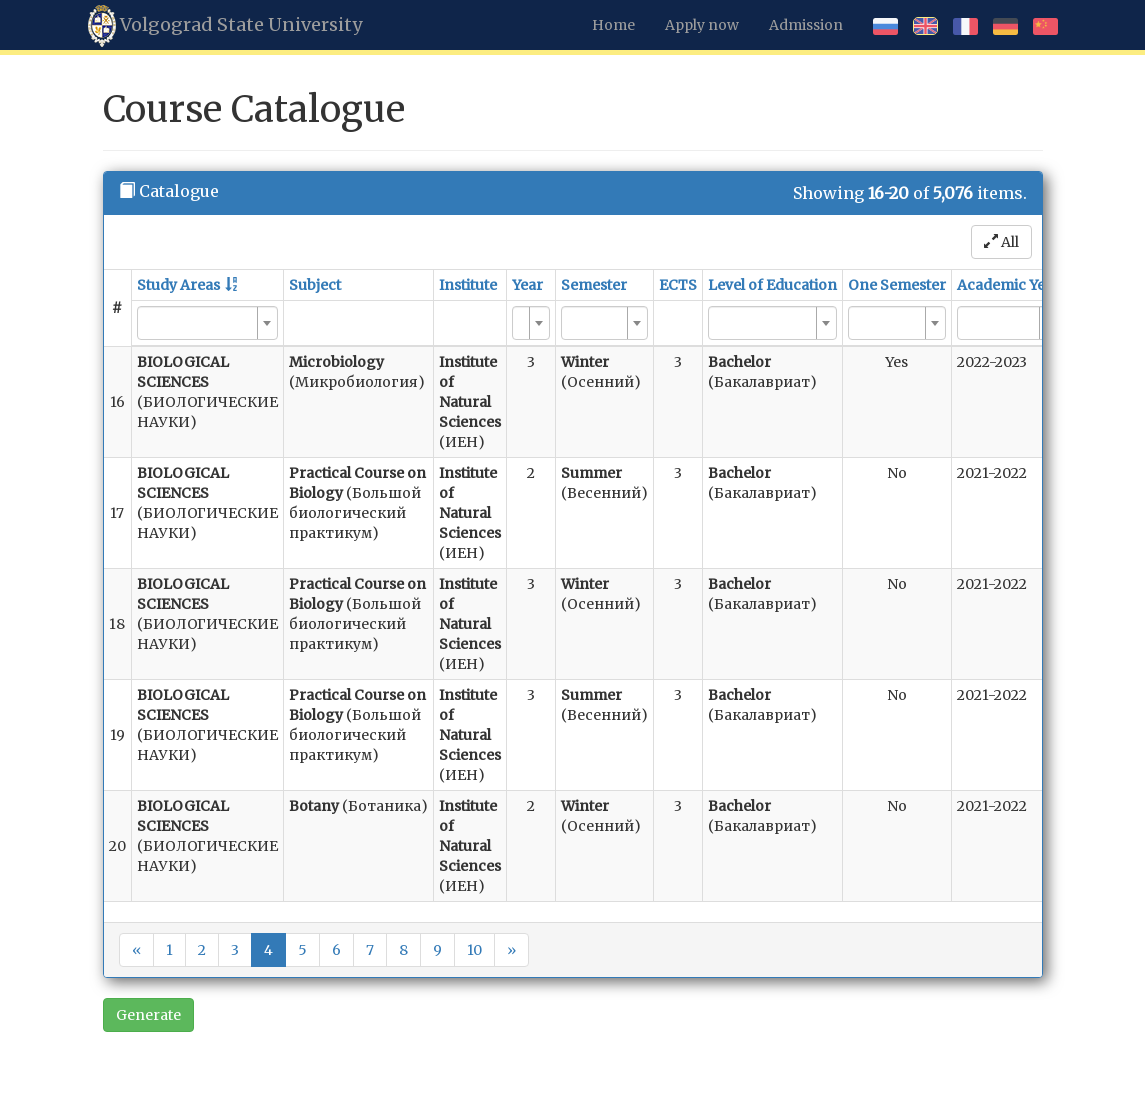 Image resolution: width=1145 pixels, height=1112 pixels. Describe the element at coordinates (897, 285) in the screenshot. I see `One Semester` at that location.